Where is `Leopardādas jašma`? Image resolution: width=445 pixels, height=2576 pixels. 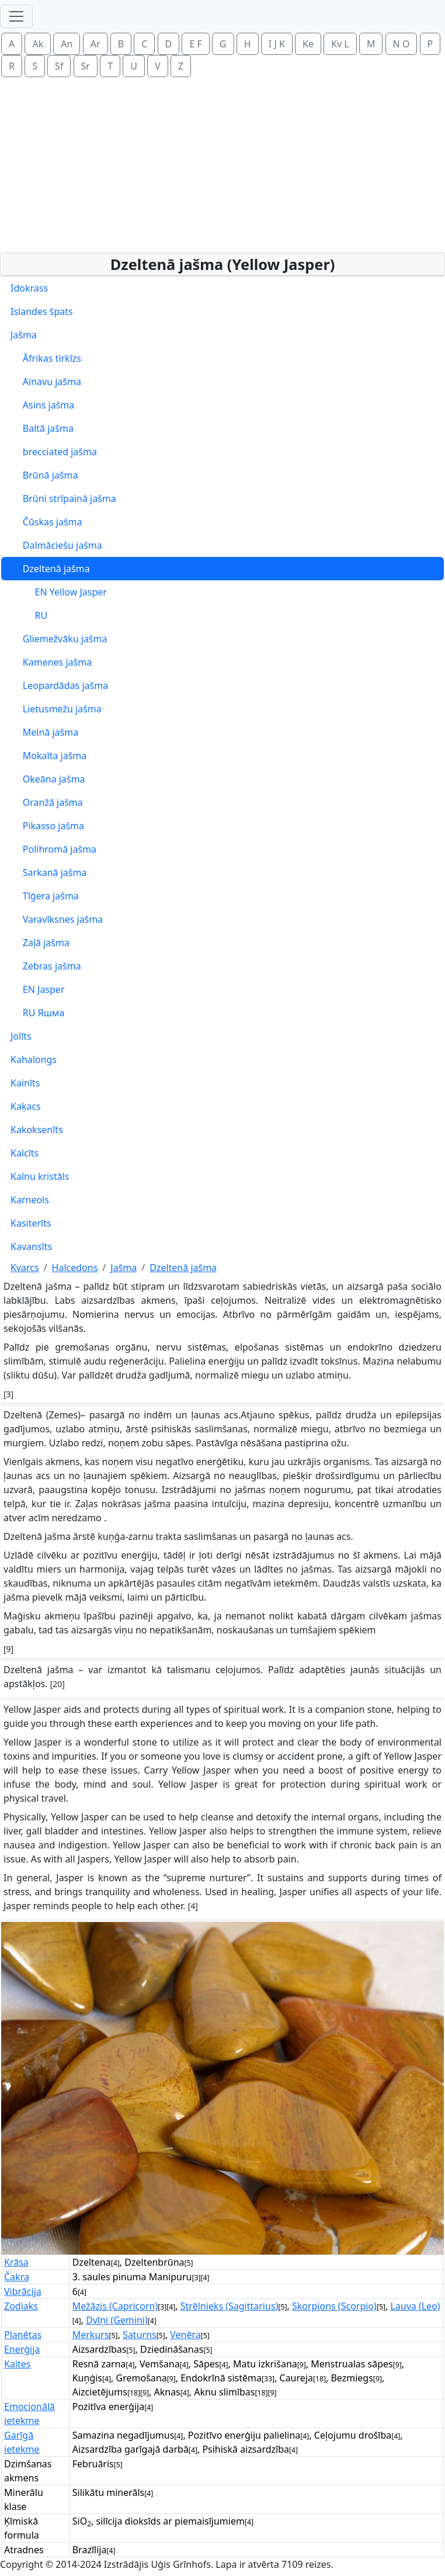 Leopardādas jašma is located at coordinates (59, 685).